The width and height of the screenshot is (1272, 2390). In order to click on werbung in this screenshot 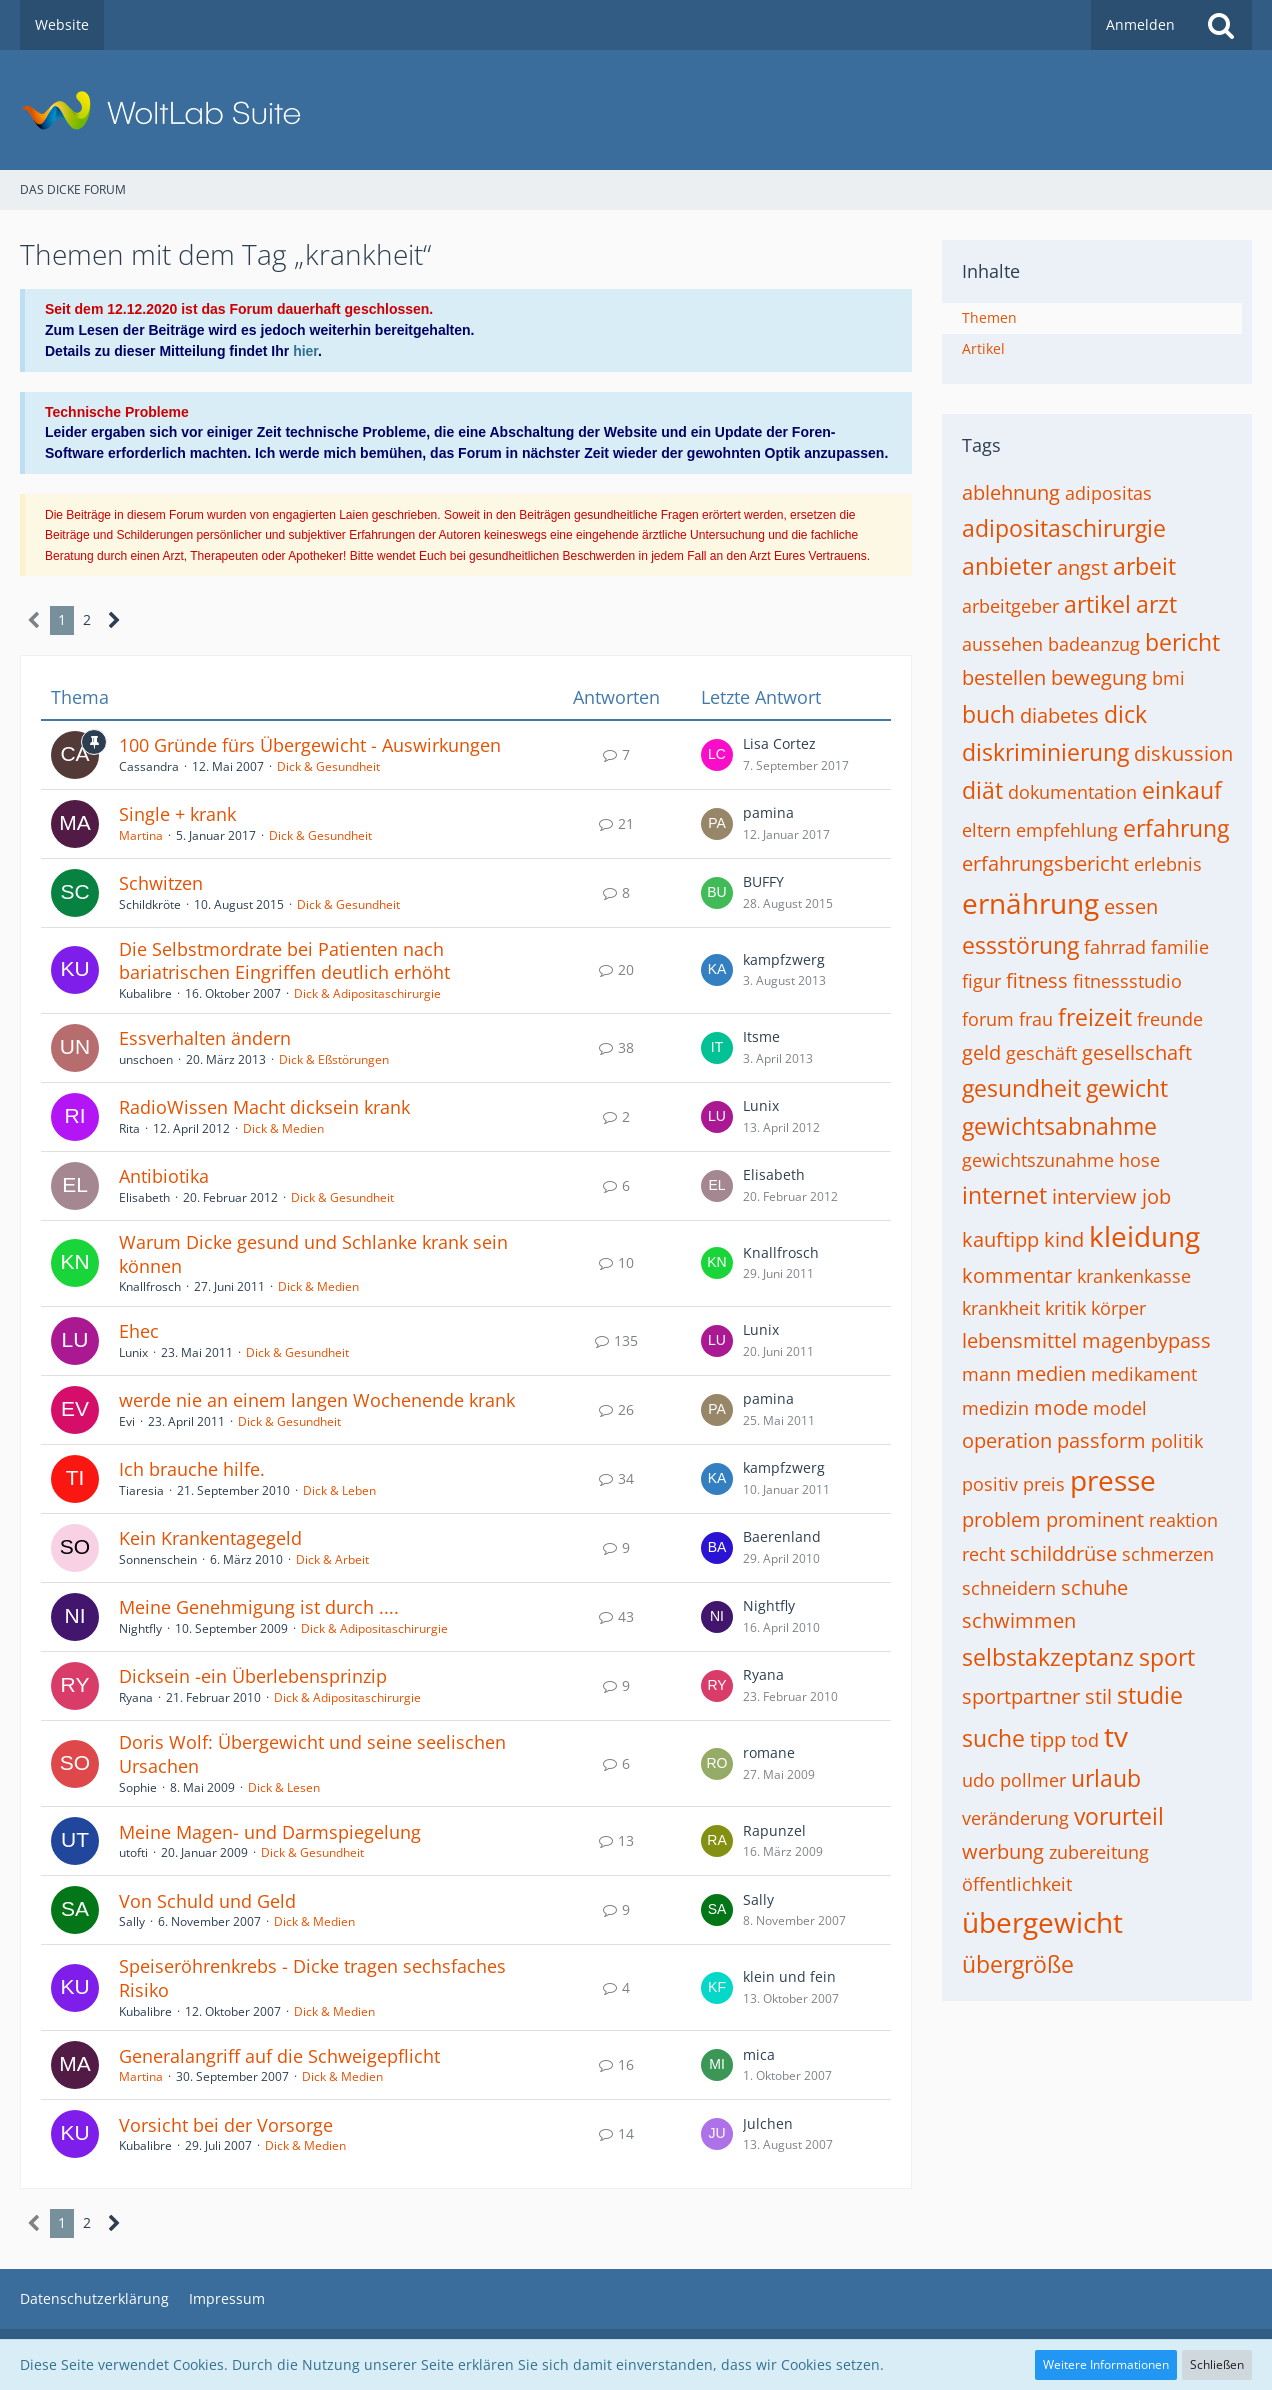, I will do `click(1003, 1851)`.